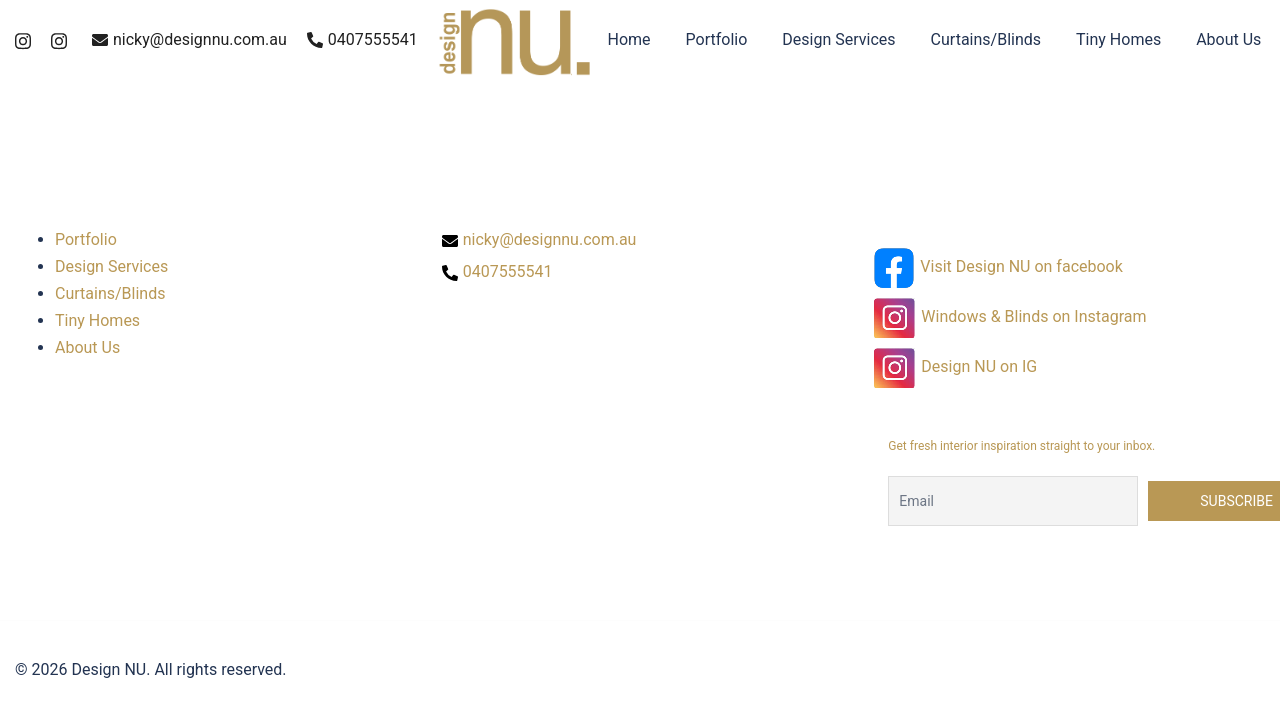 This screenshot has width=1280, height=720. What do you see at coordinates (979, 366) in the screenshot?
I see `Design NU on IG` at bounding box center [979, 366].